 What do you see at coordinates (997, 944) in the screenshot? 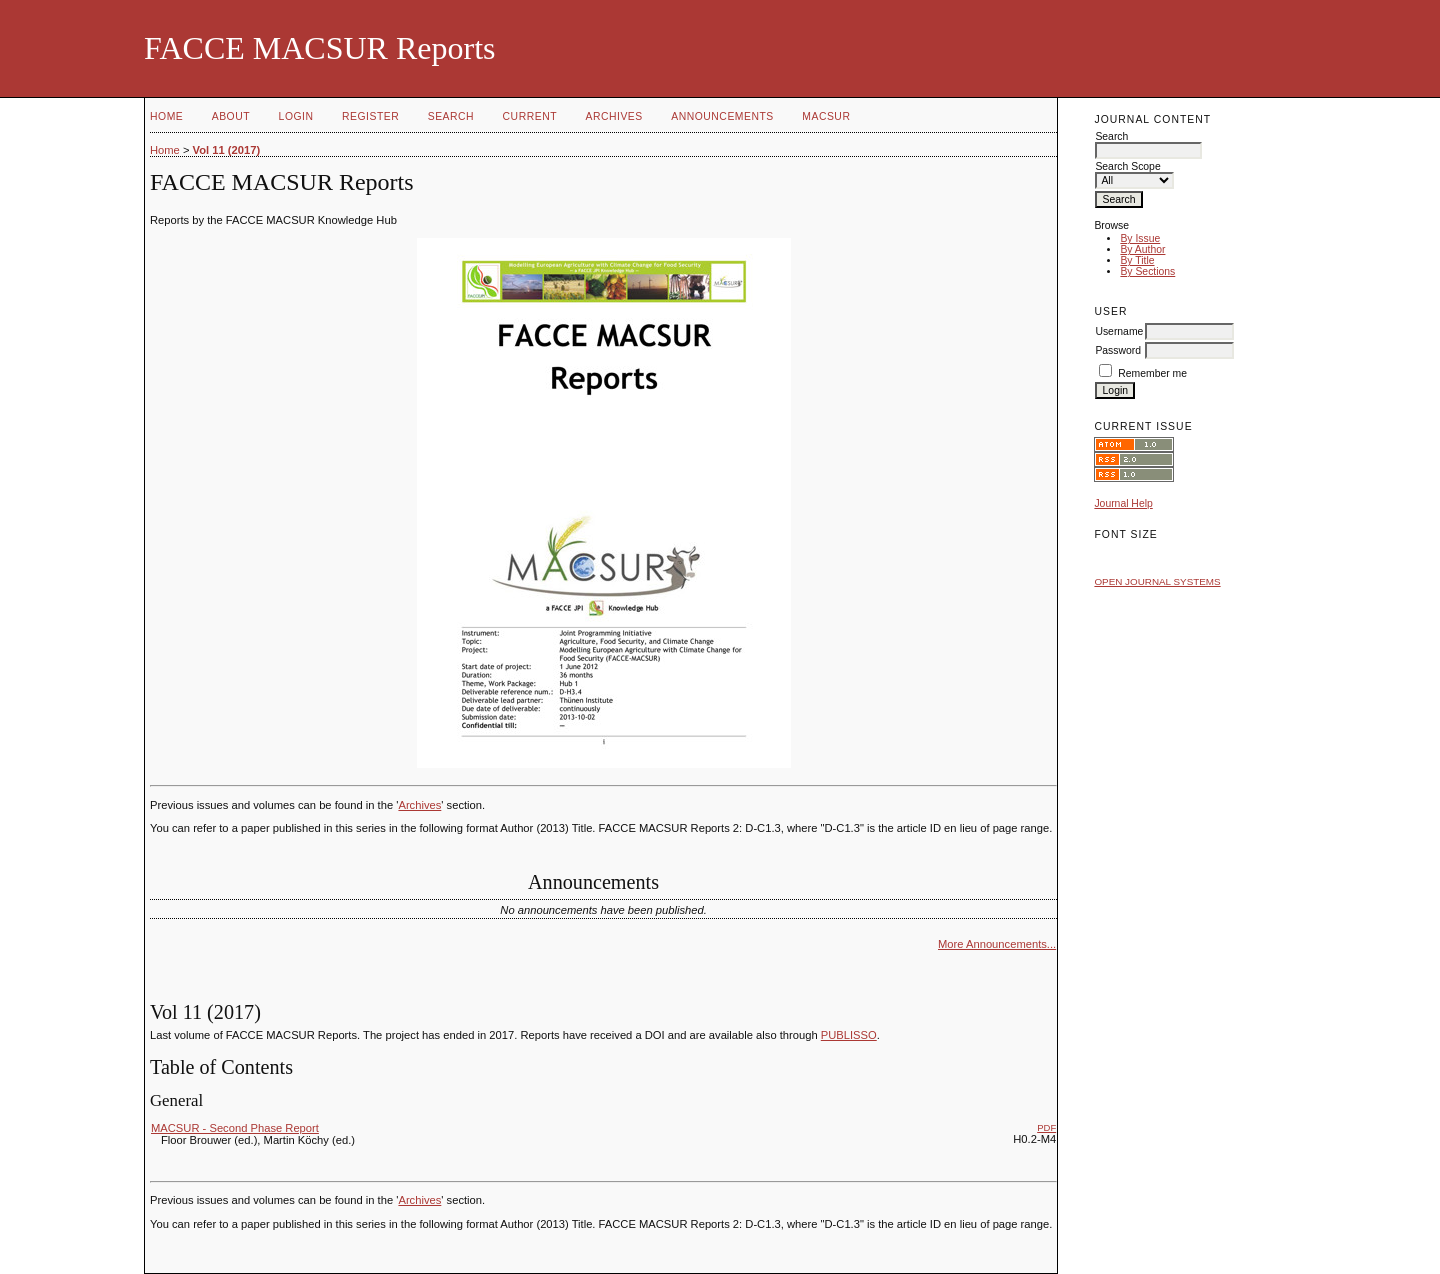
I see `More Announcements...` at bounding box center [997, 944].